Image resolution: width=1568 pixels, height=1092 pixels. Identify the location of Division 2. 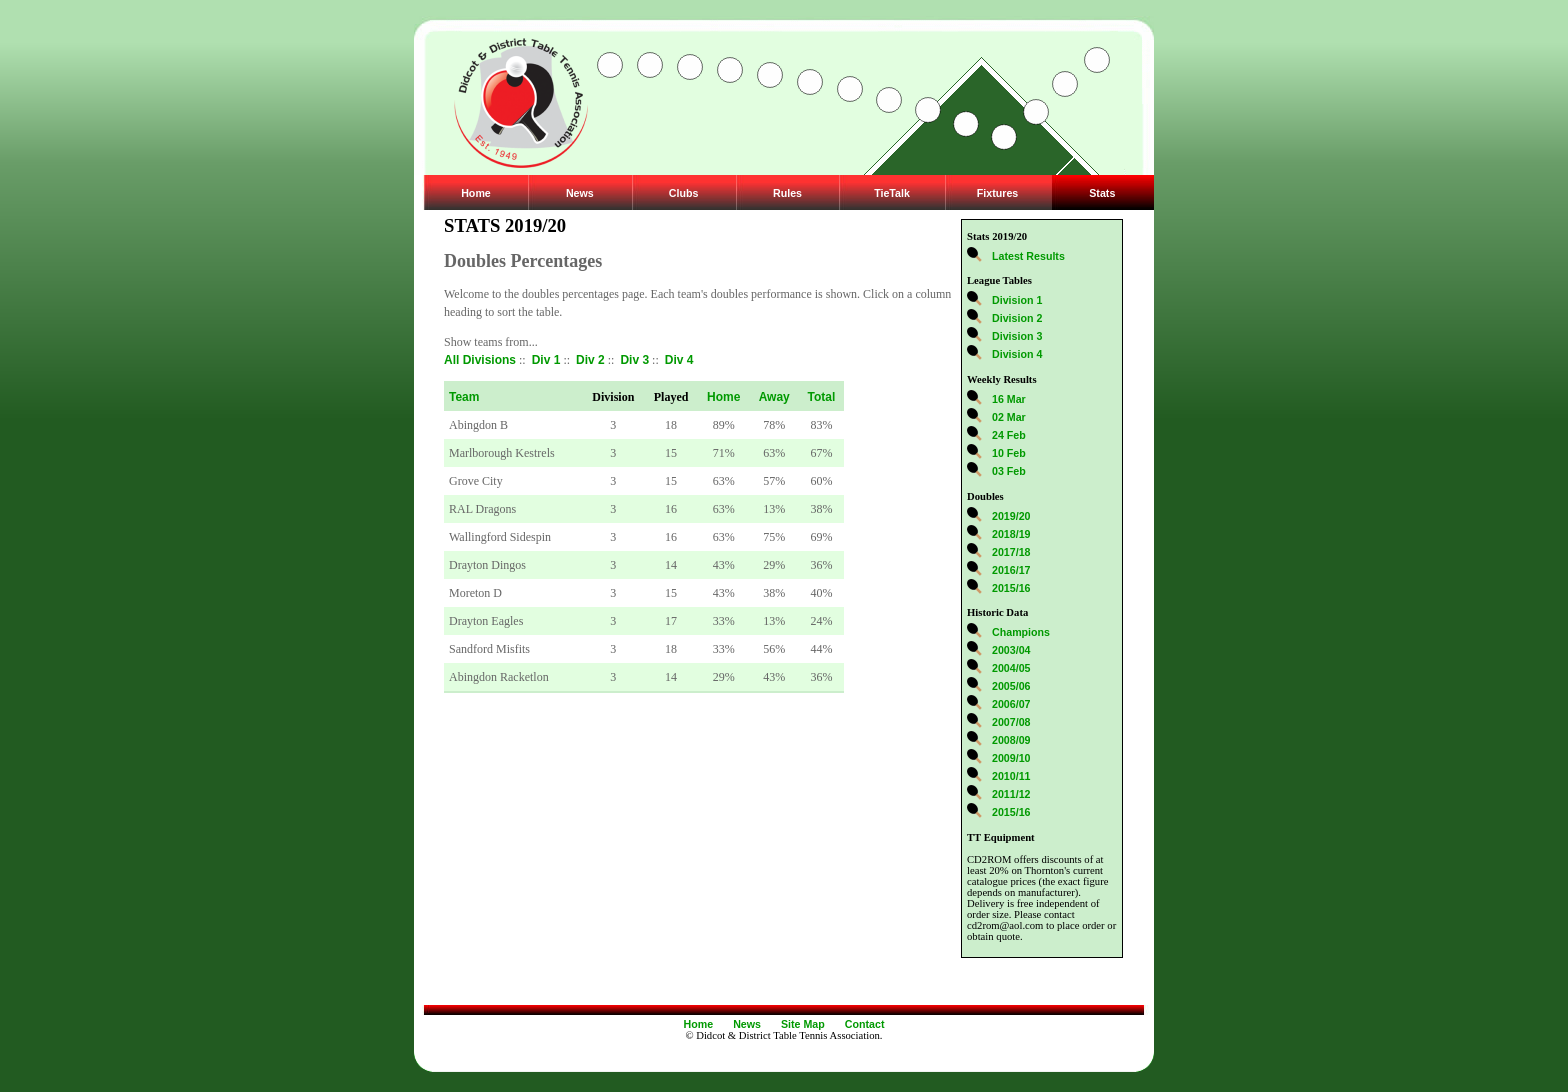
(1017, 318).